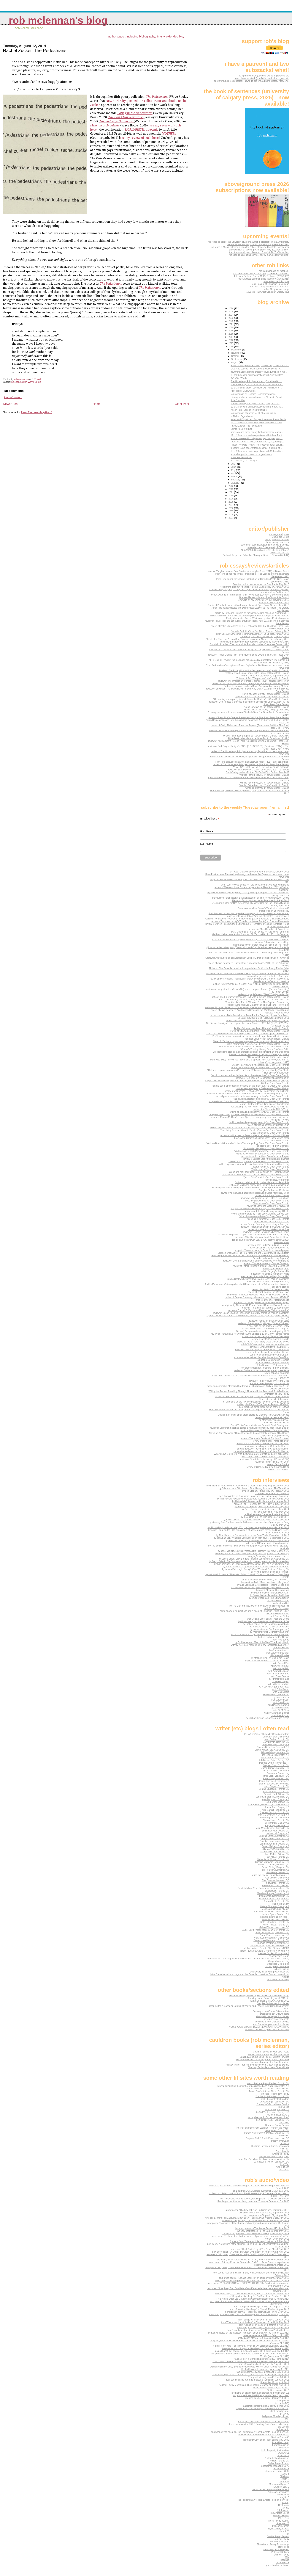 The height and width of the screenshot is (2576, 292). Describe the element at coordinates (274, 1896) in the screenshot. I see `Maria Scala, Scarborough ON` at that location.